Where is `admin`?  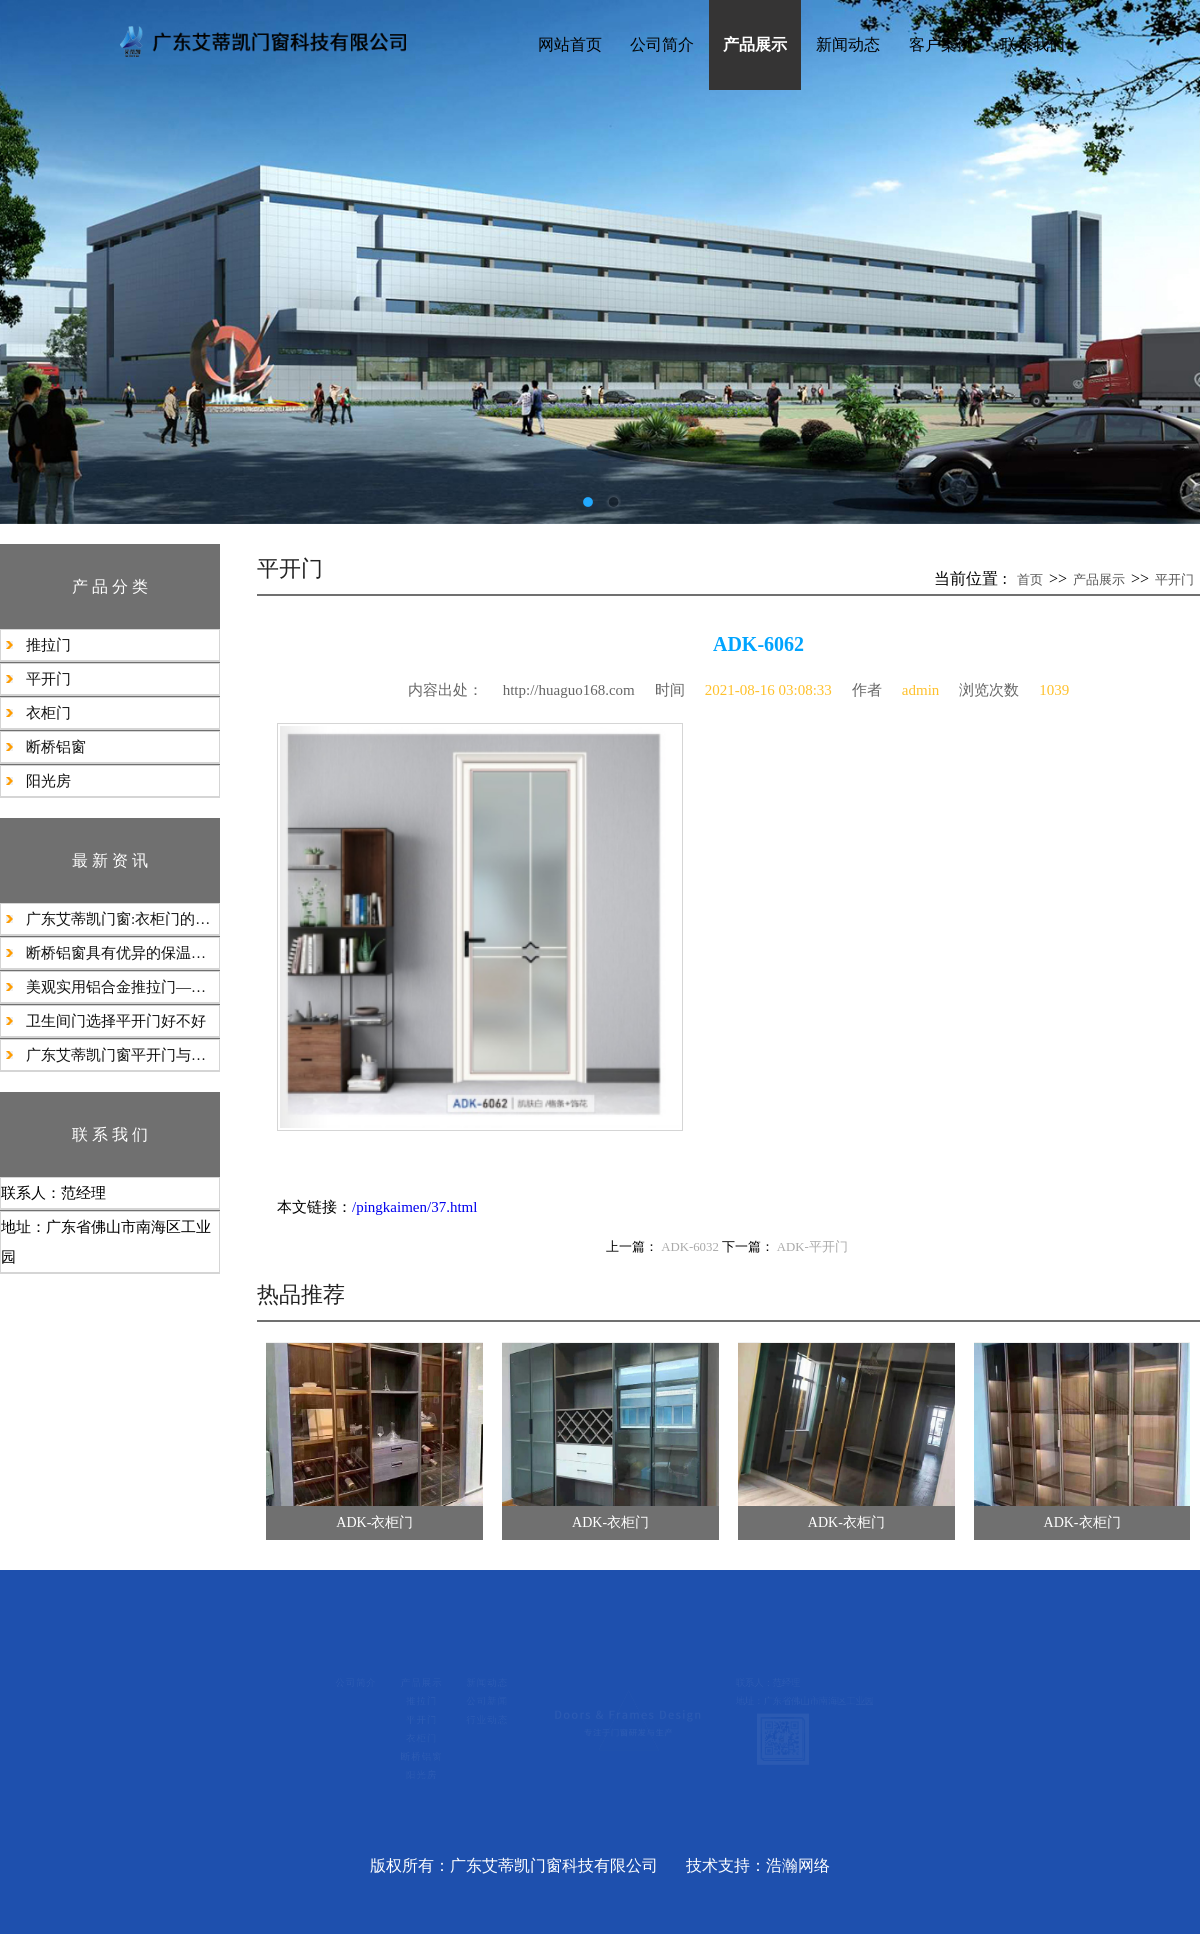 admin is located at coordinates (921, 690).